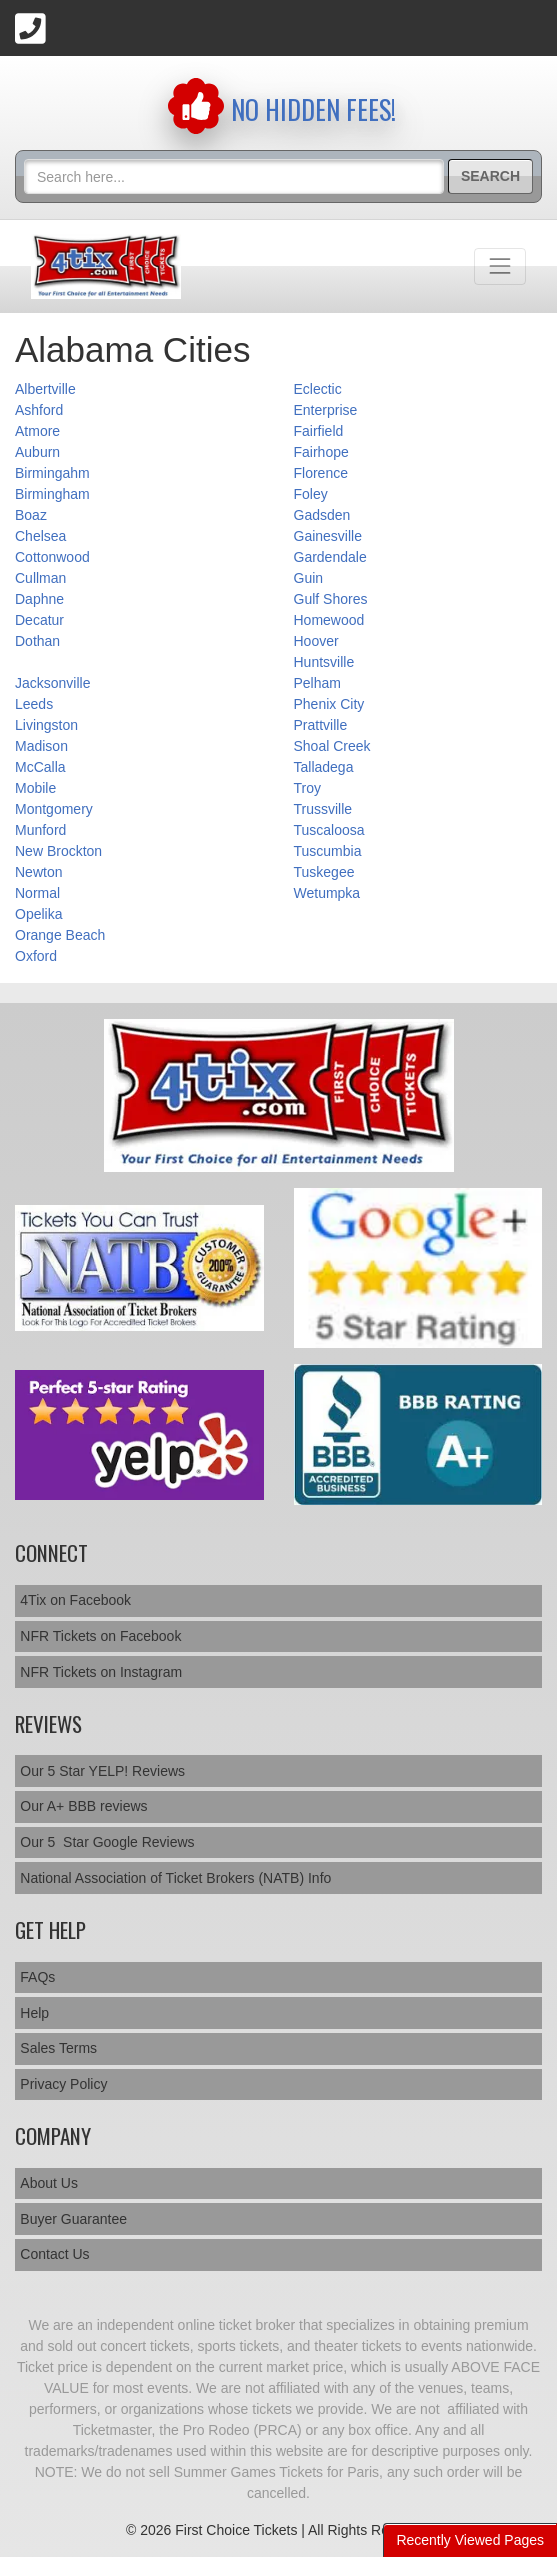  Describe the element at coordinates (37, 893) in the screenshot. I see `Normal` at that location.